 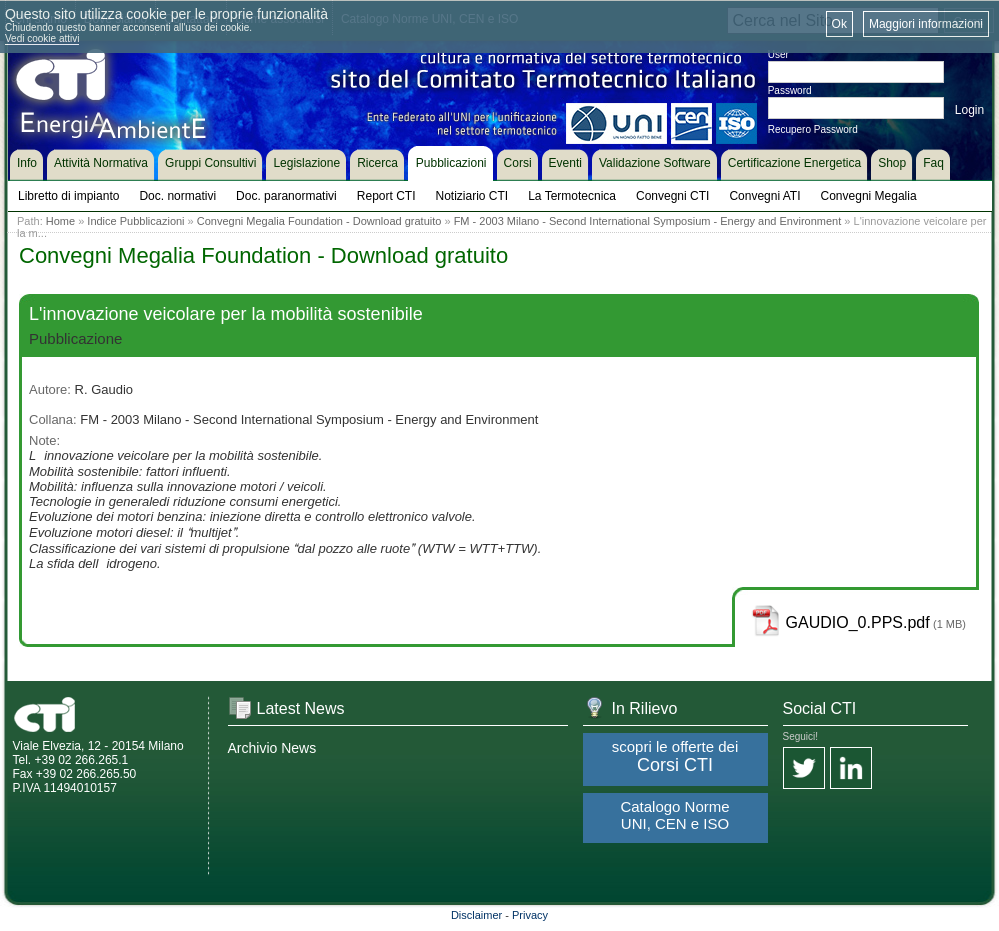 I want to click on Home, so click(x=60, y=221).